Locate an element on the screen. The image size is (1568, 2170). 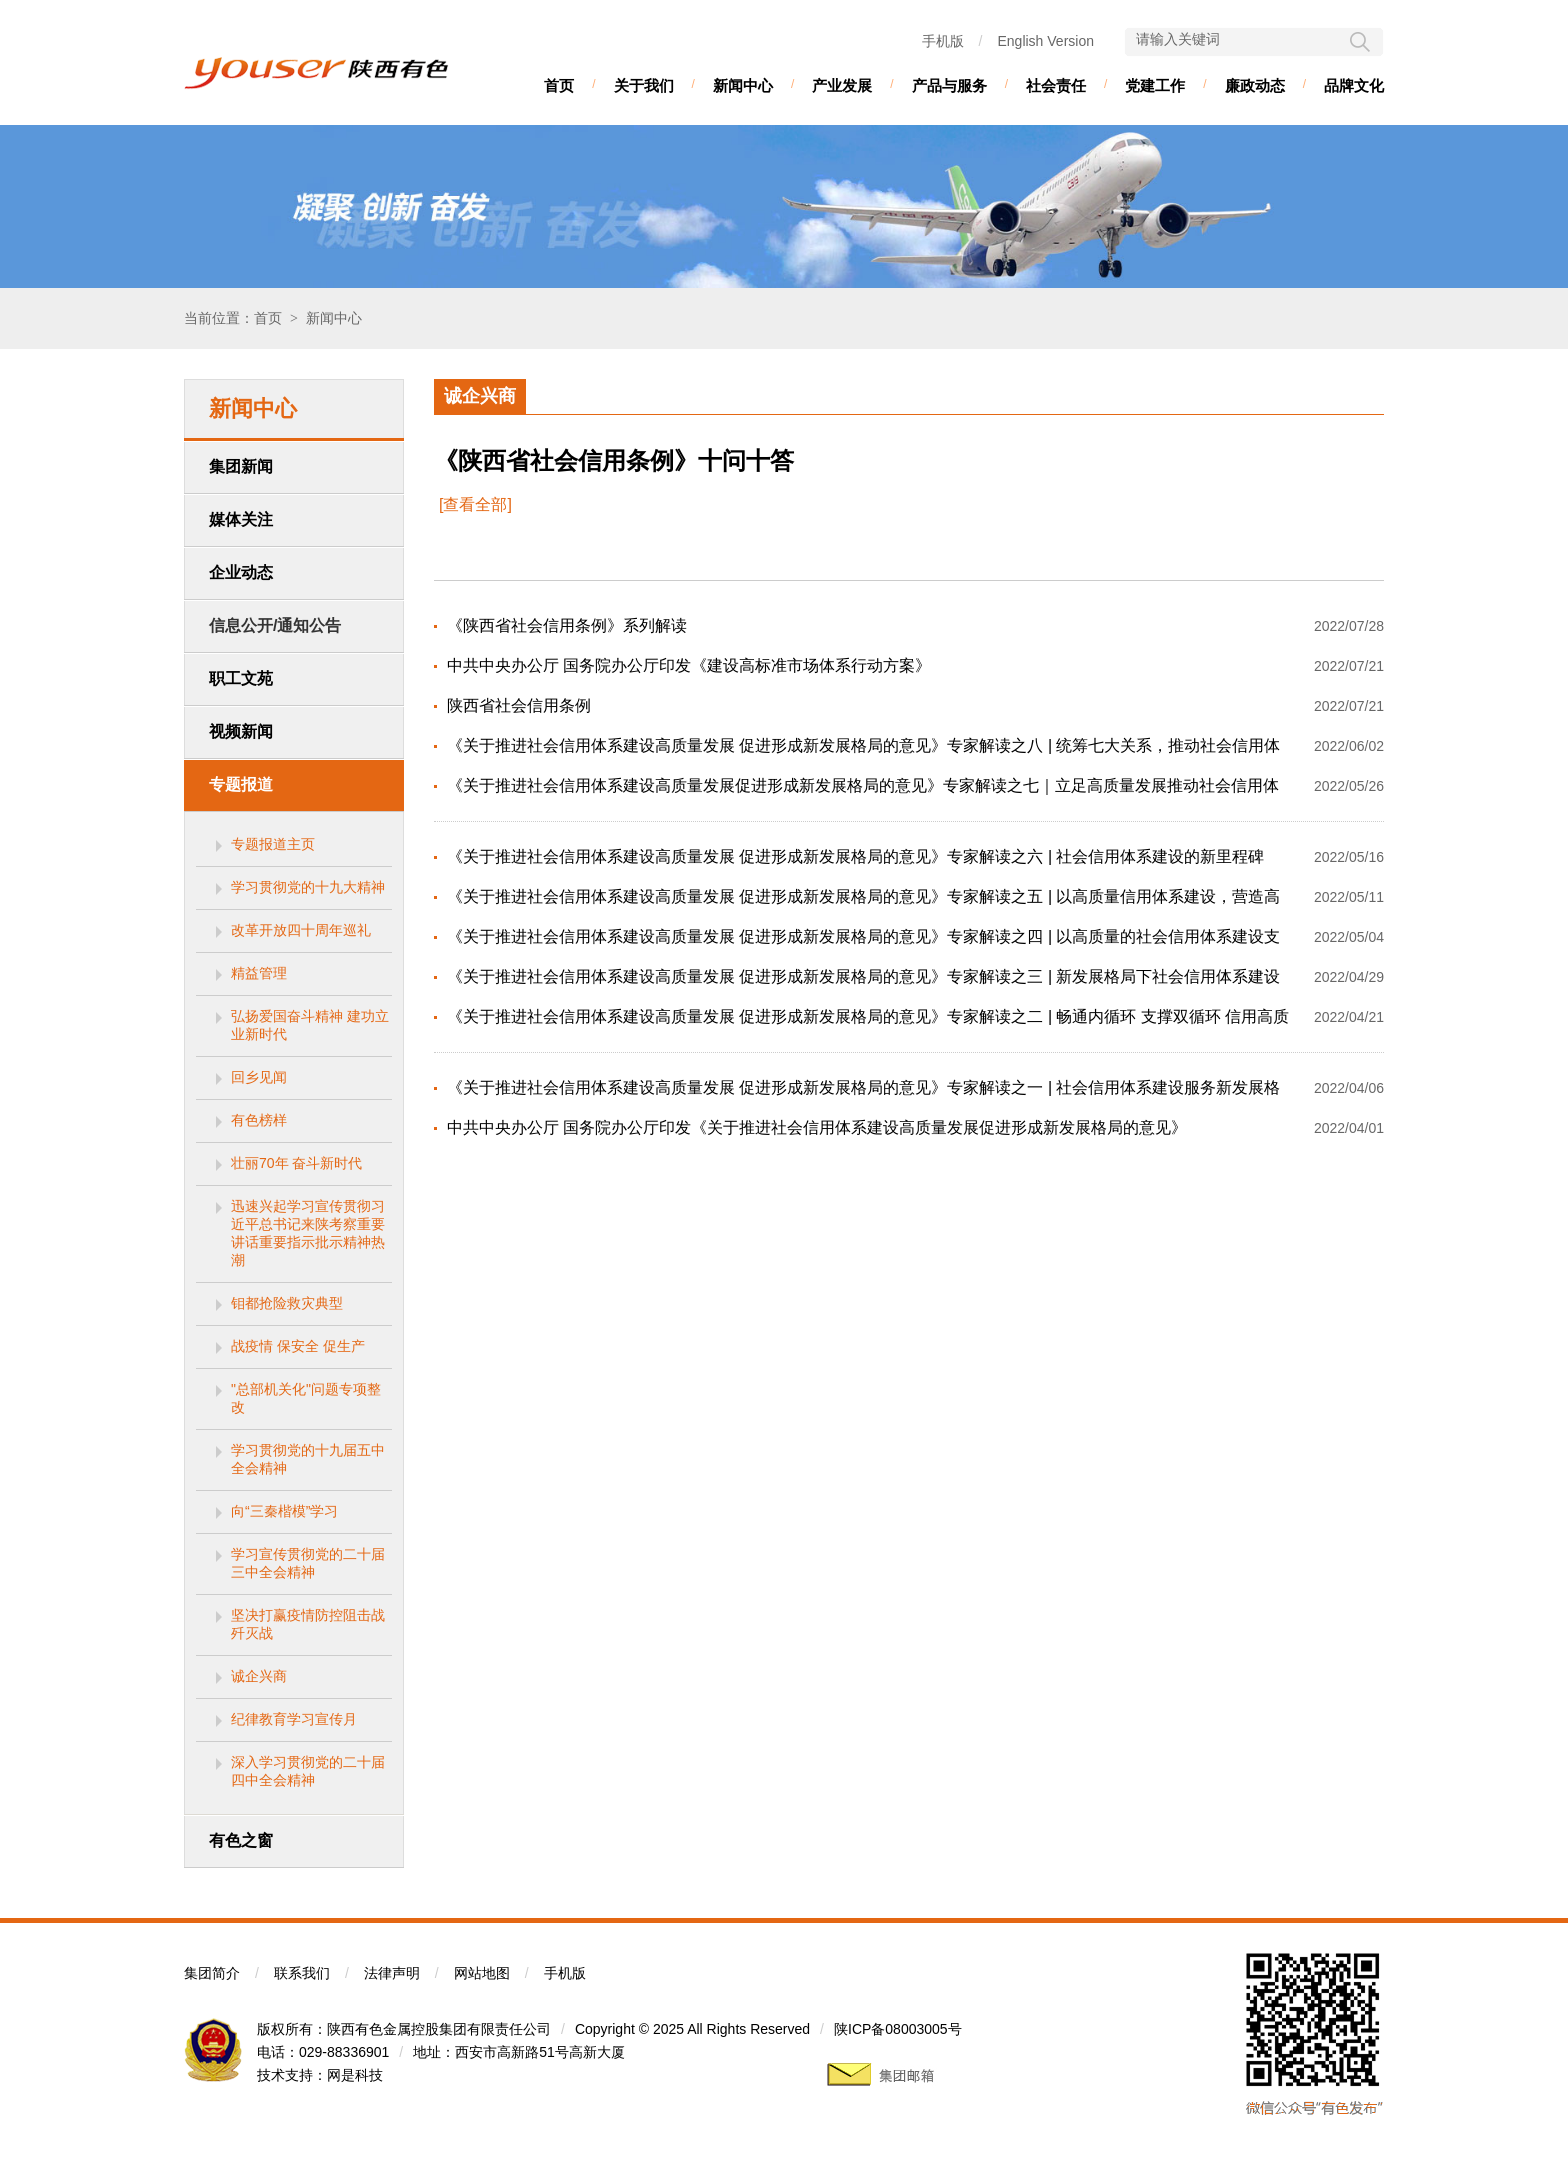
"总部机关化"问题专项整改 is located at coordinates (306, 1398).